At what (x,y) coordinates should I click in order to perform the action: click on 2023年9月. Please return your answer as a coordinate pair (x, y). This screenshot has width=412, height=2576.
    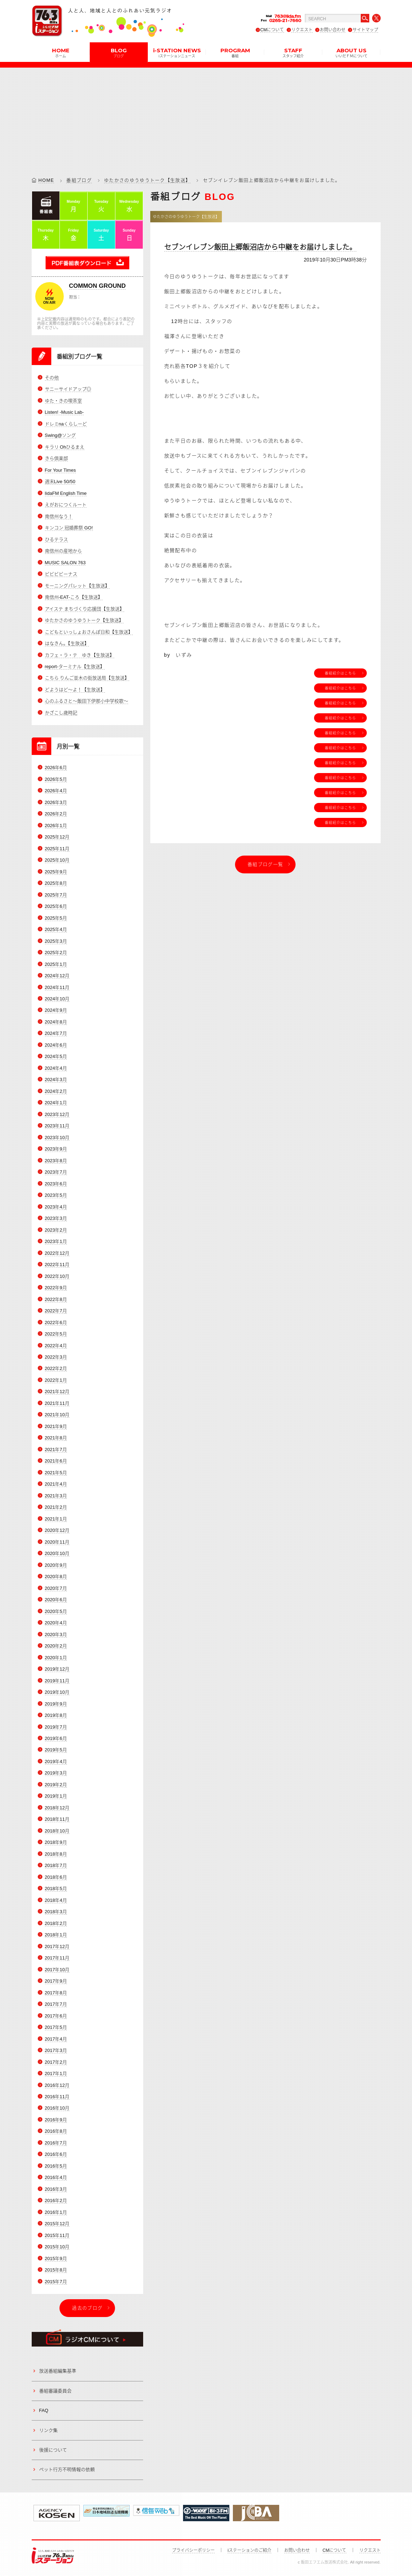
    Looking at the image, I should click on (56, 1149).